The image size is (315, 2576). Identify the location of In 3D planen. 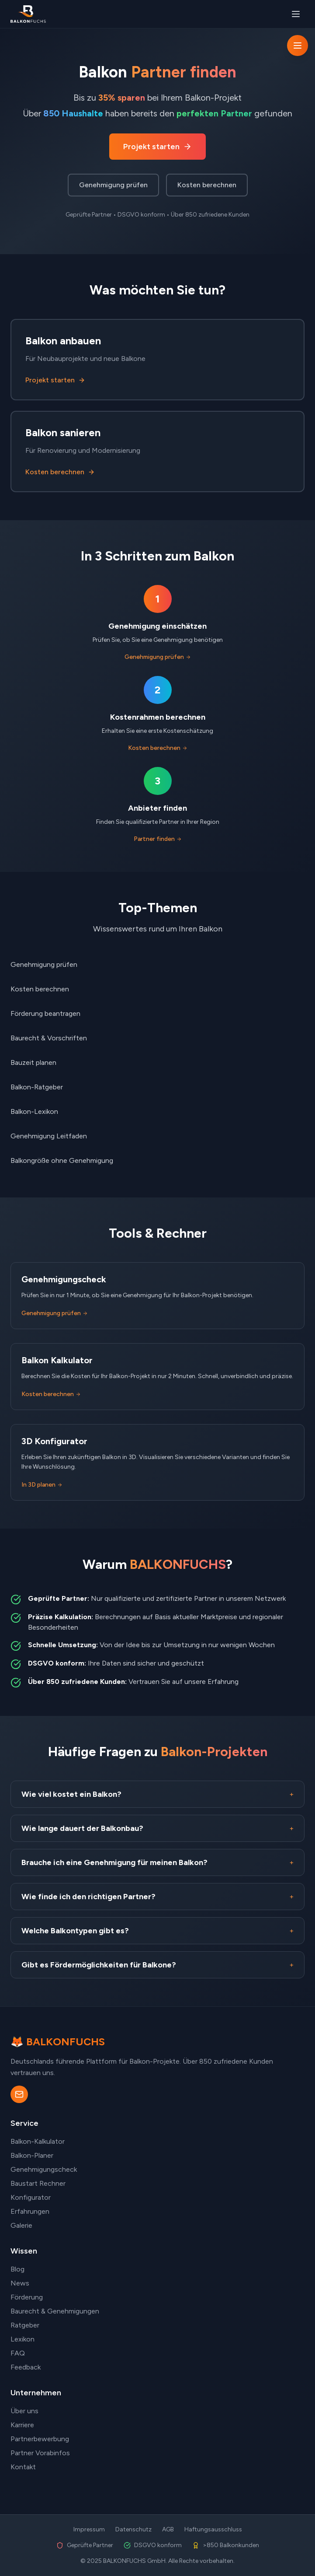
(41, 1484).